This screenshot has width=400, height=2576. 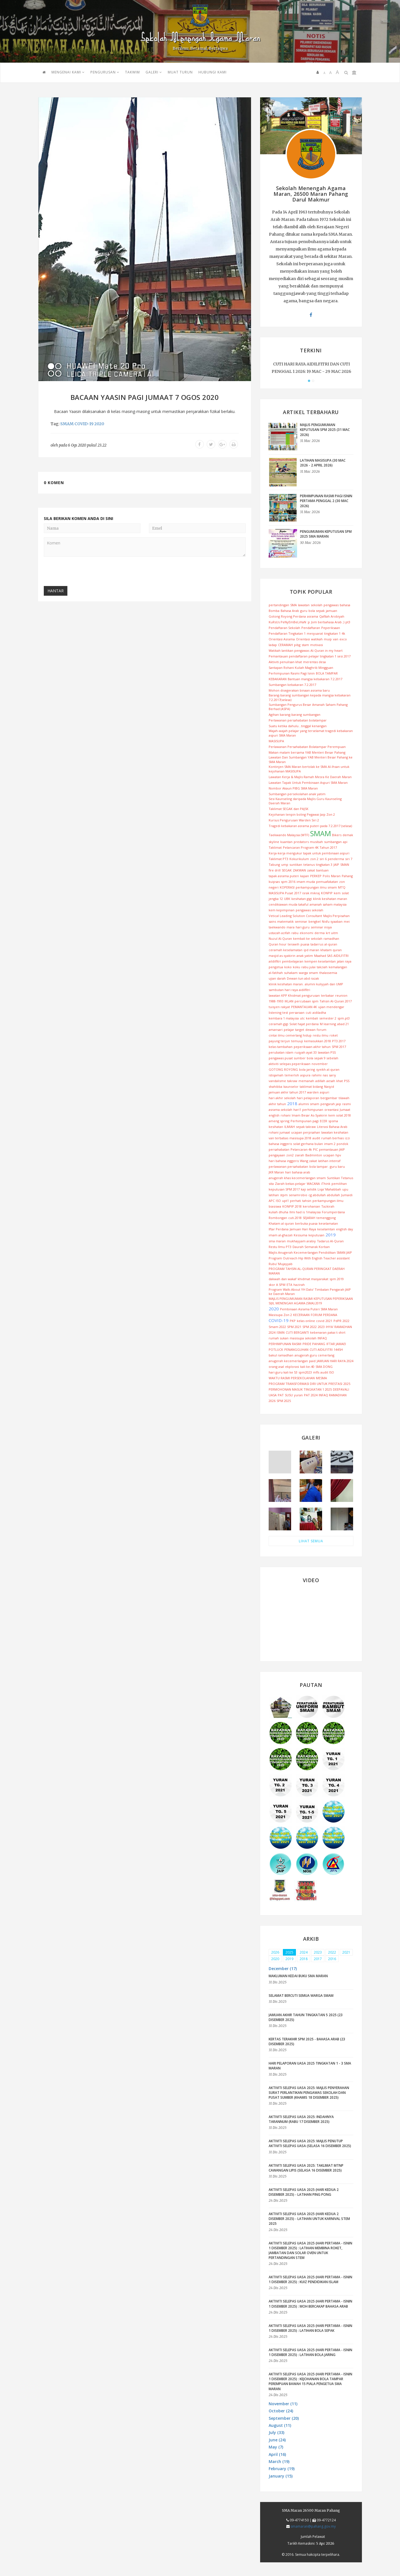 What do you see at coordinates (281, 1264) in the screenshot?
I see `Rubu' Mujayyab` at bounding box center [281, 1264].